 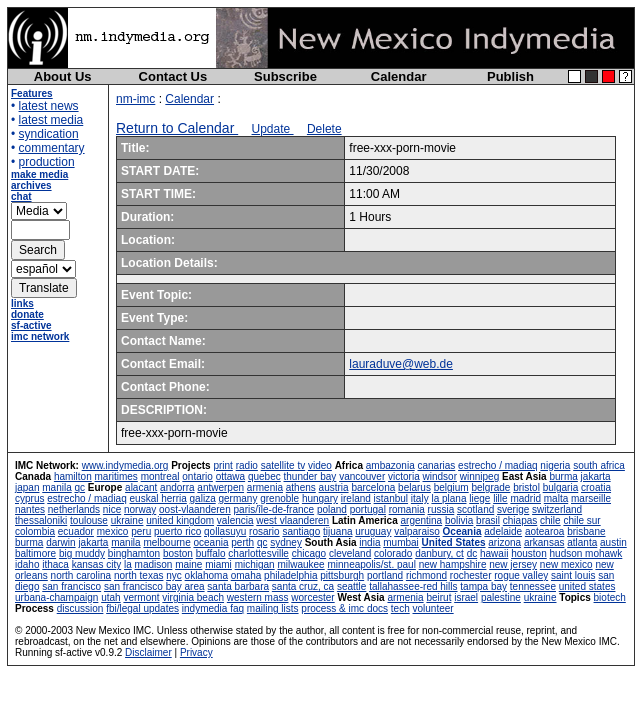 I want to click on cyprus, so click(x=29, y=498).